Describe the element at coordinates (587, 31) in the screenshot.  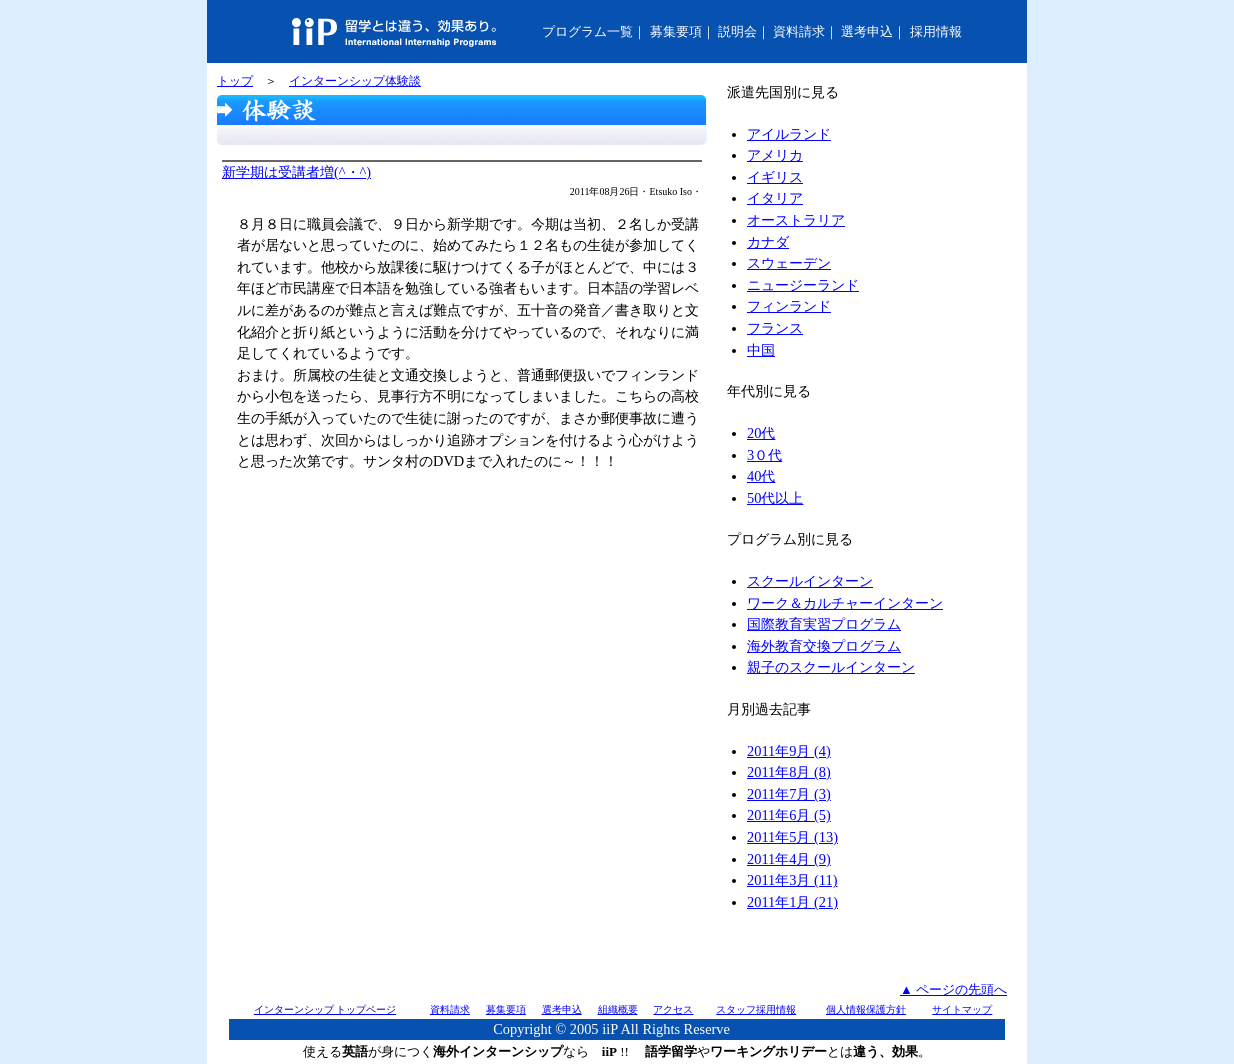
I see `プログラム一覧` at that location.